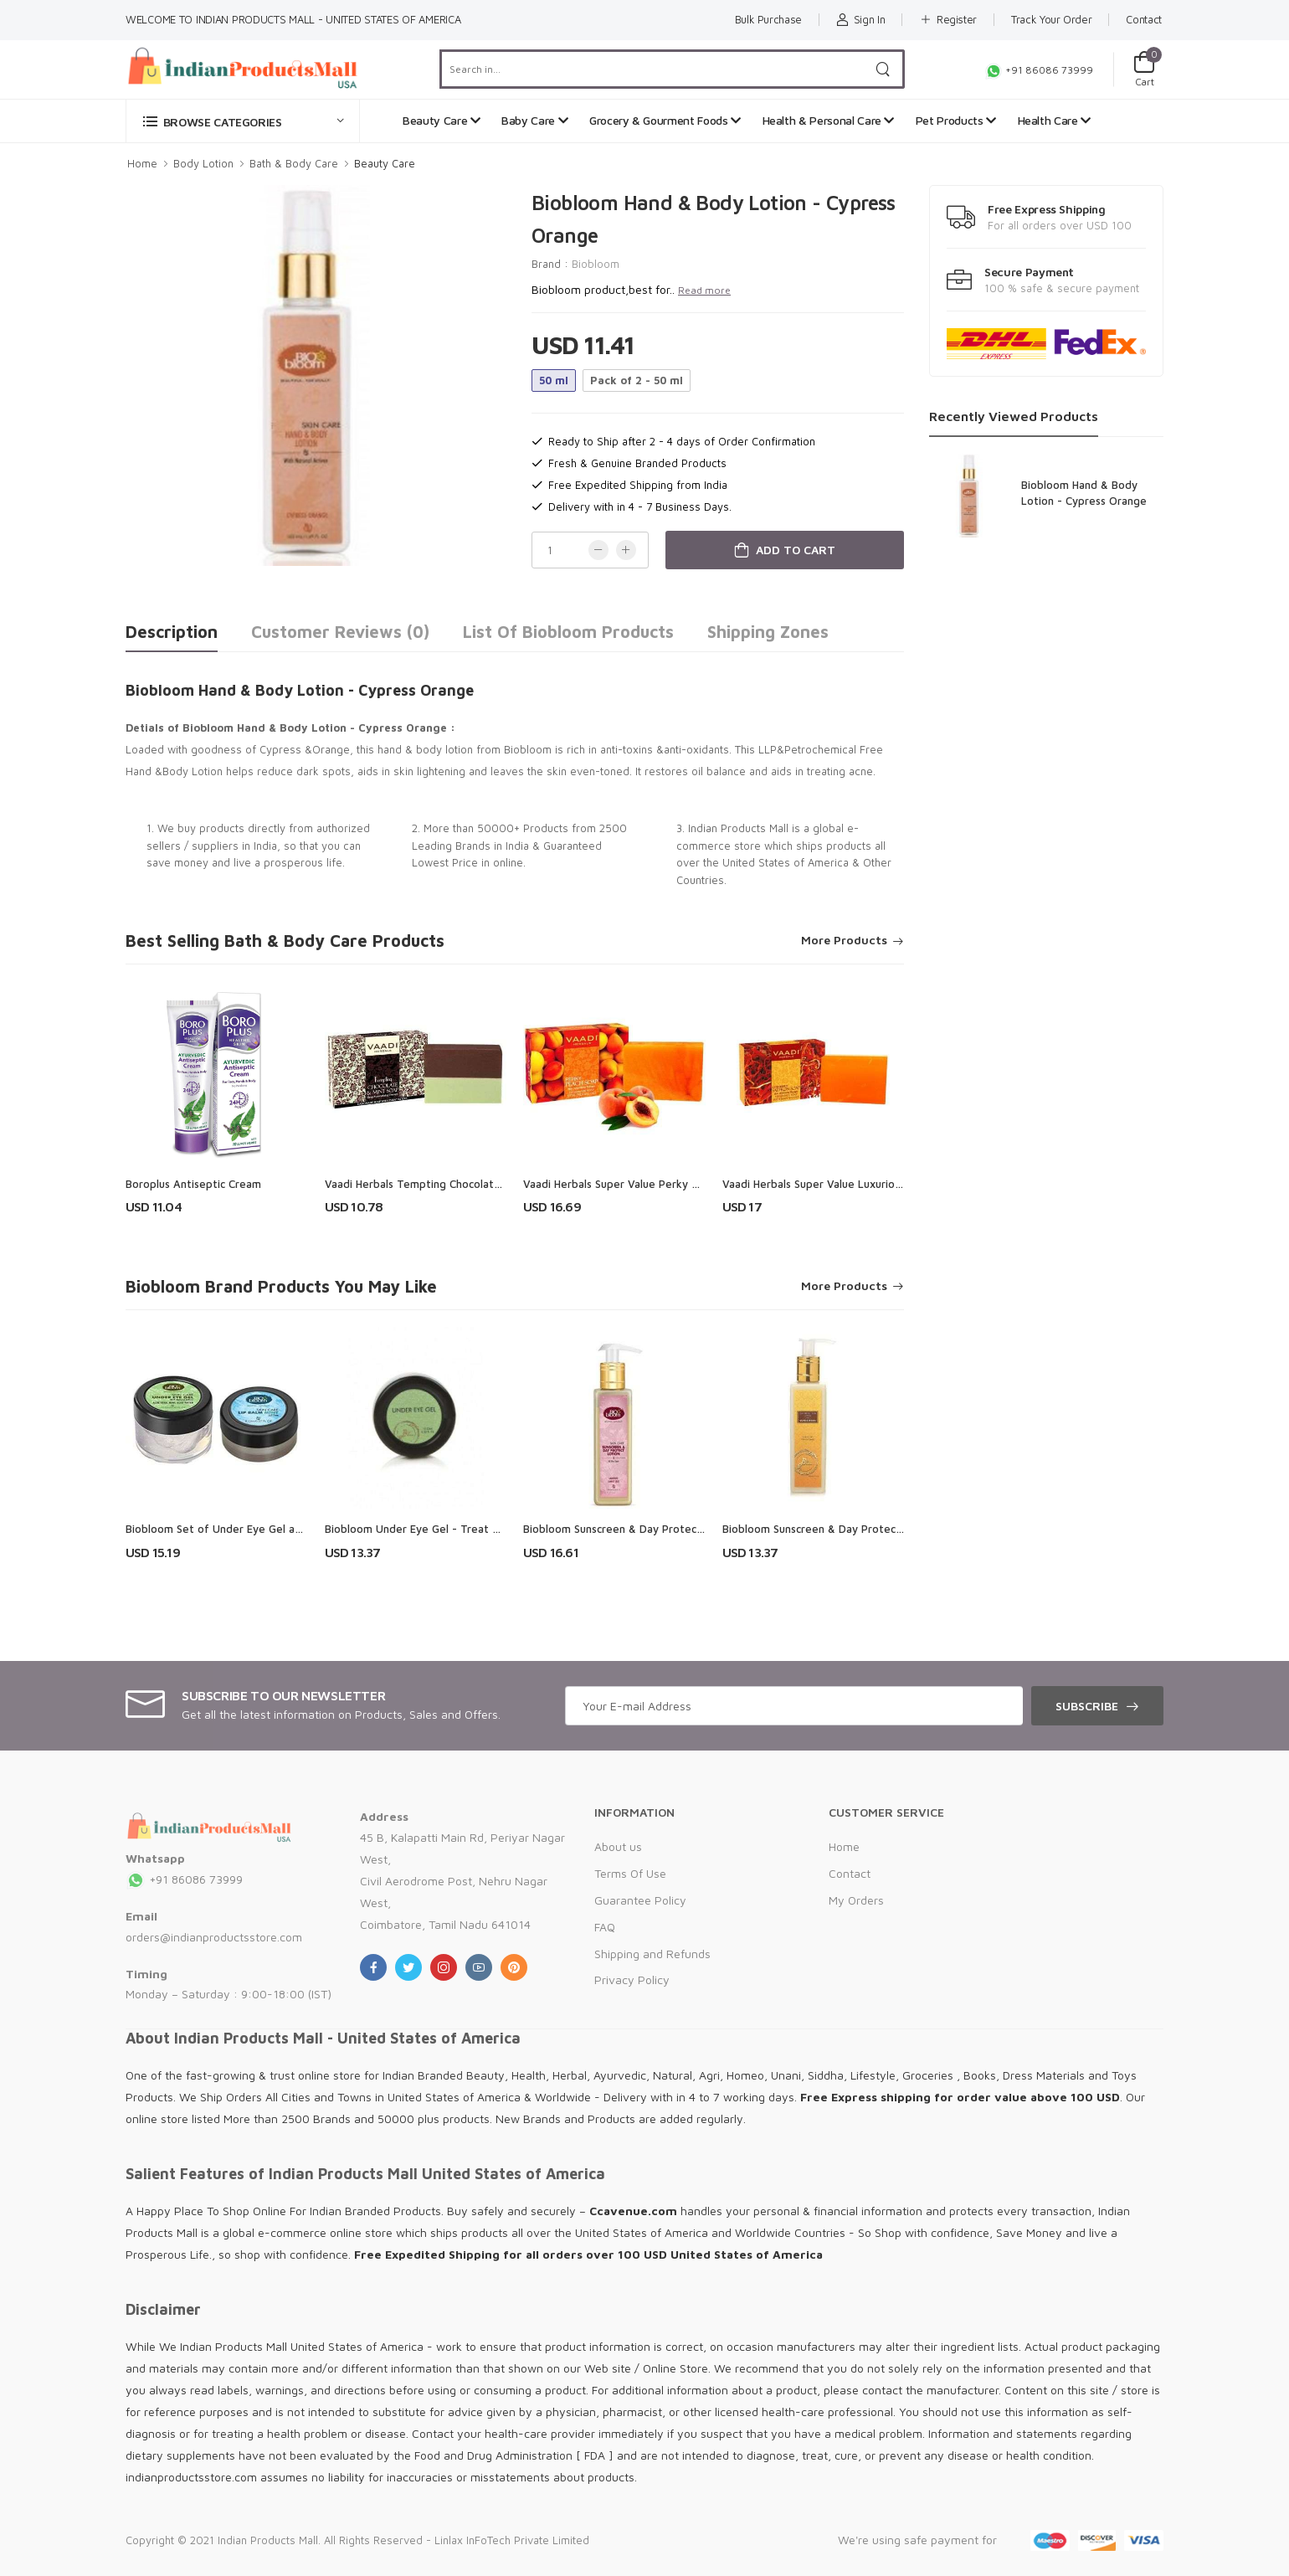  Describe the element at coordinates (860, 19) in the screenshot. I see `Sign In` at that location.